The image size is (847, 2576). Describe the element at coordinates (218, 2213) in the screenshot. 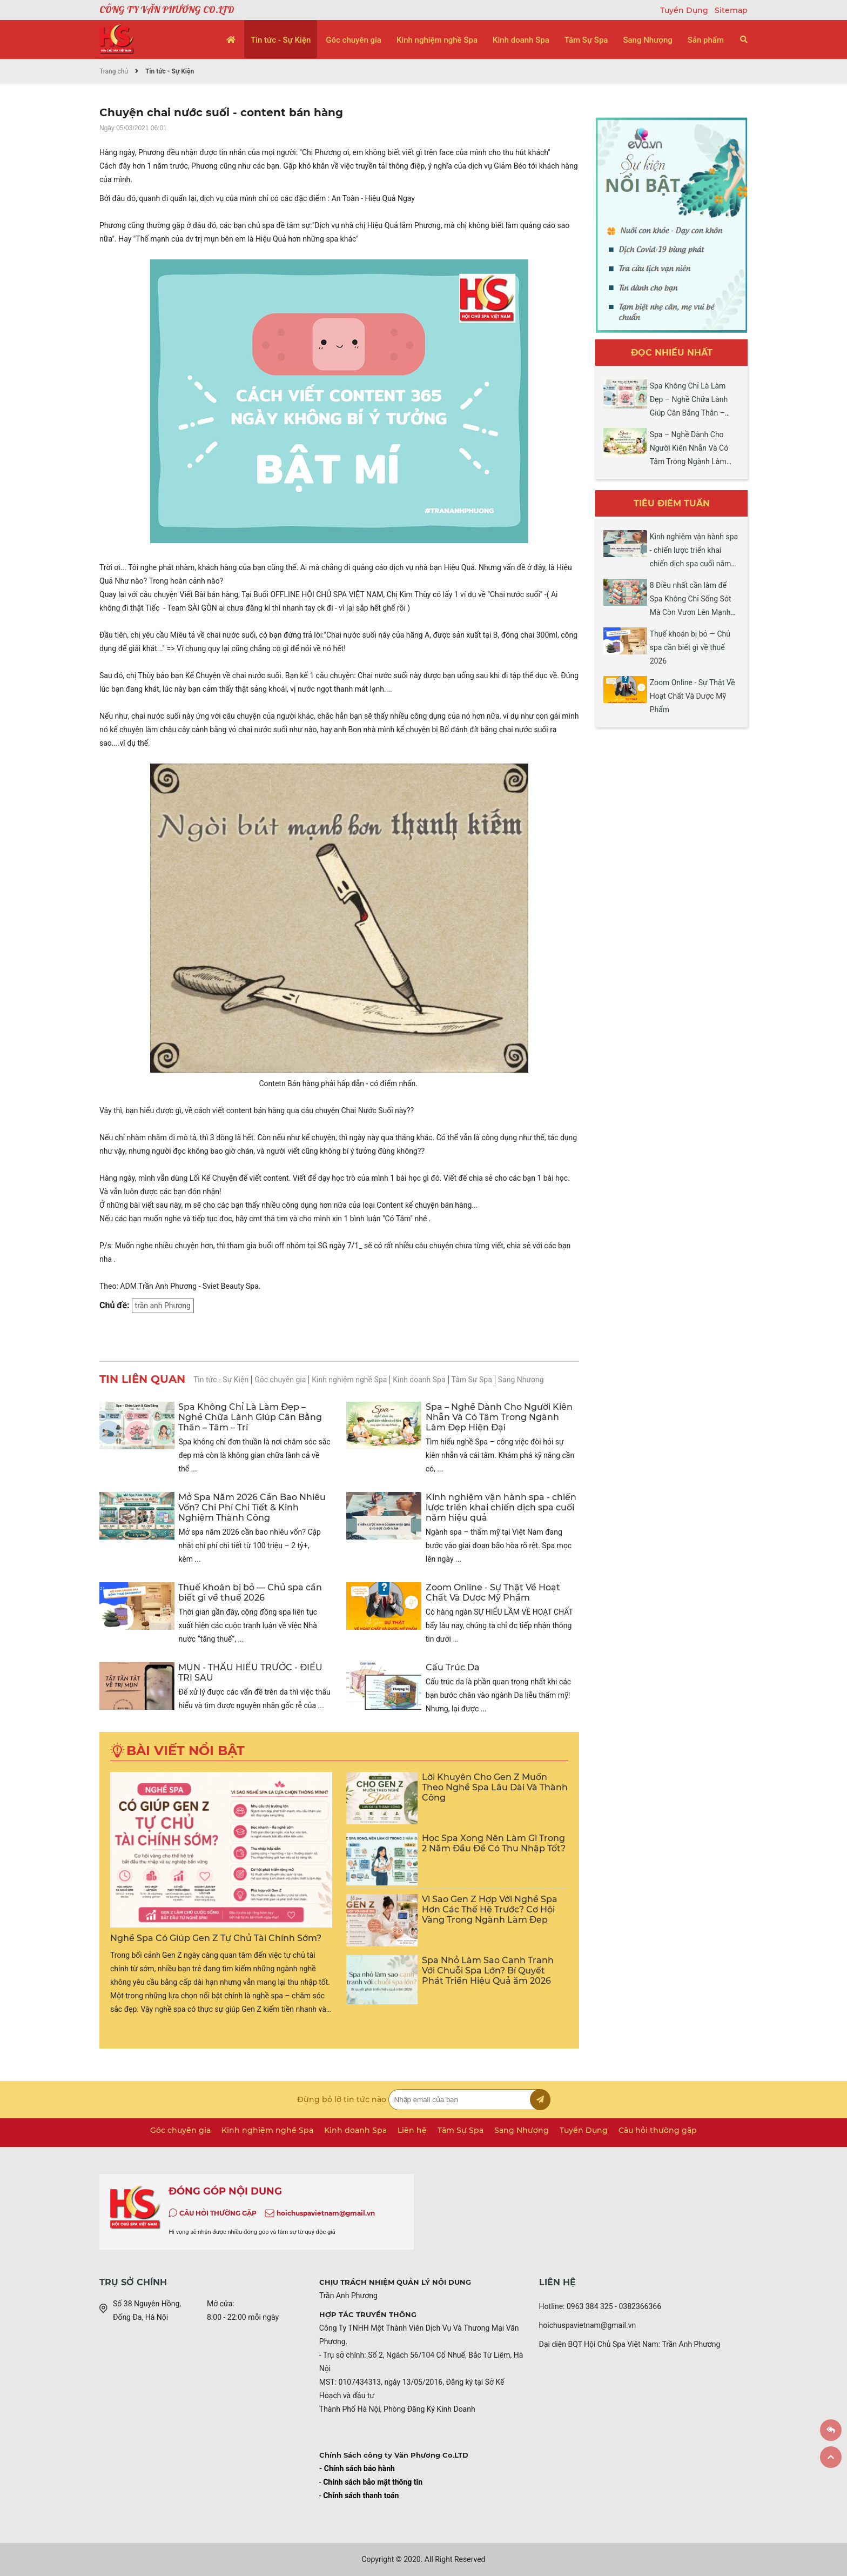

I see `CÂU HỎI THƯỜNG GẶP` at that location.